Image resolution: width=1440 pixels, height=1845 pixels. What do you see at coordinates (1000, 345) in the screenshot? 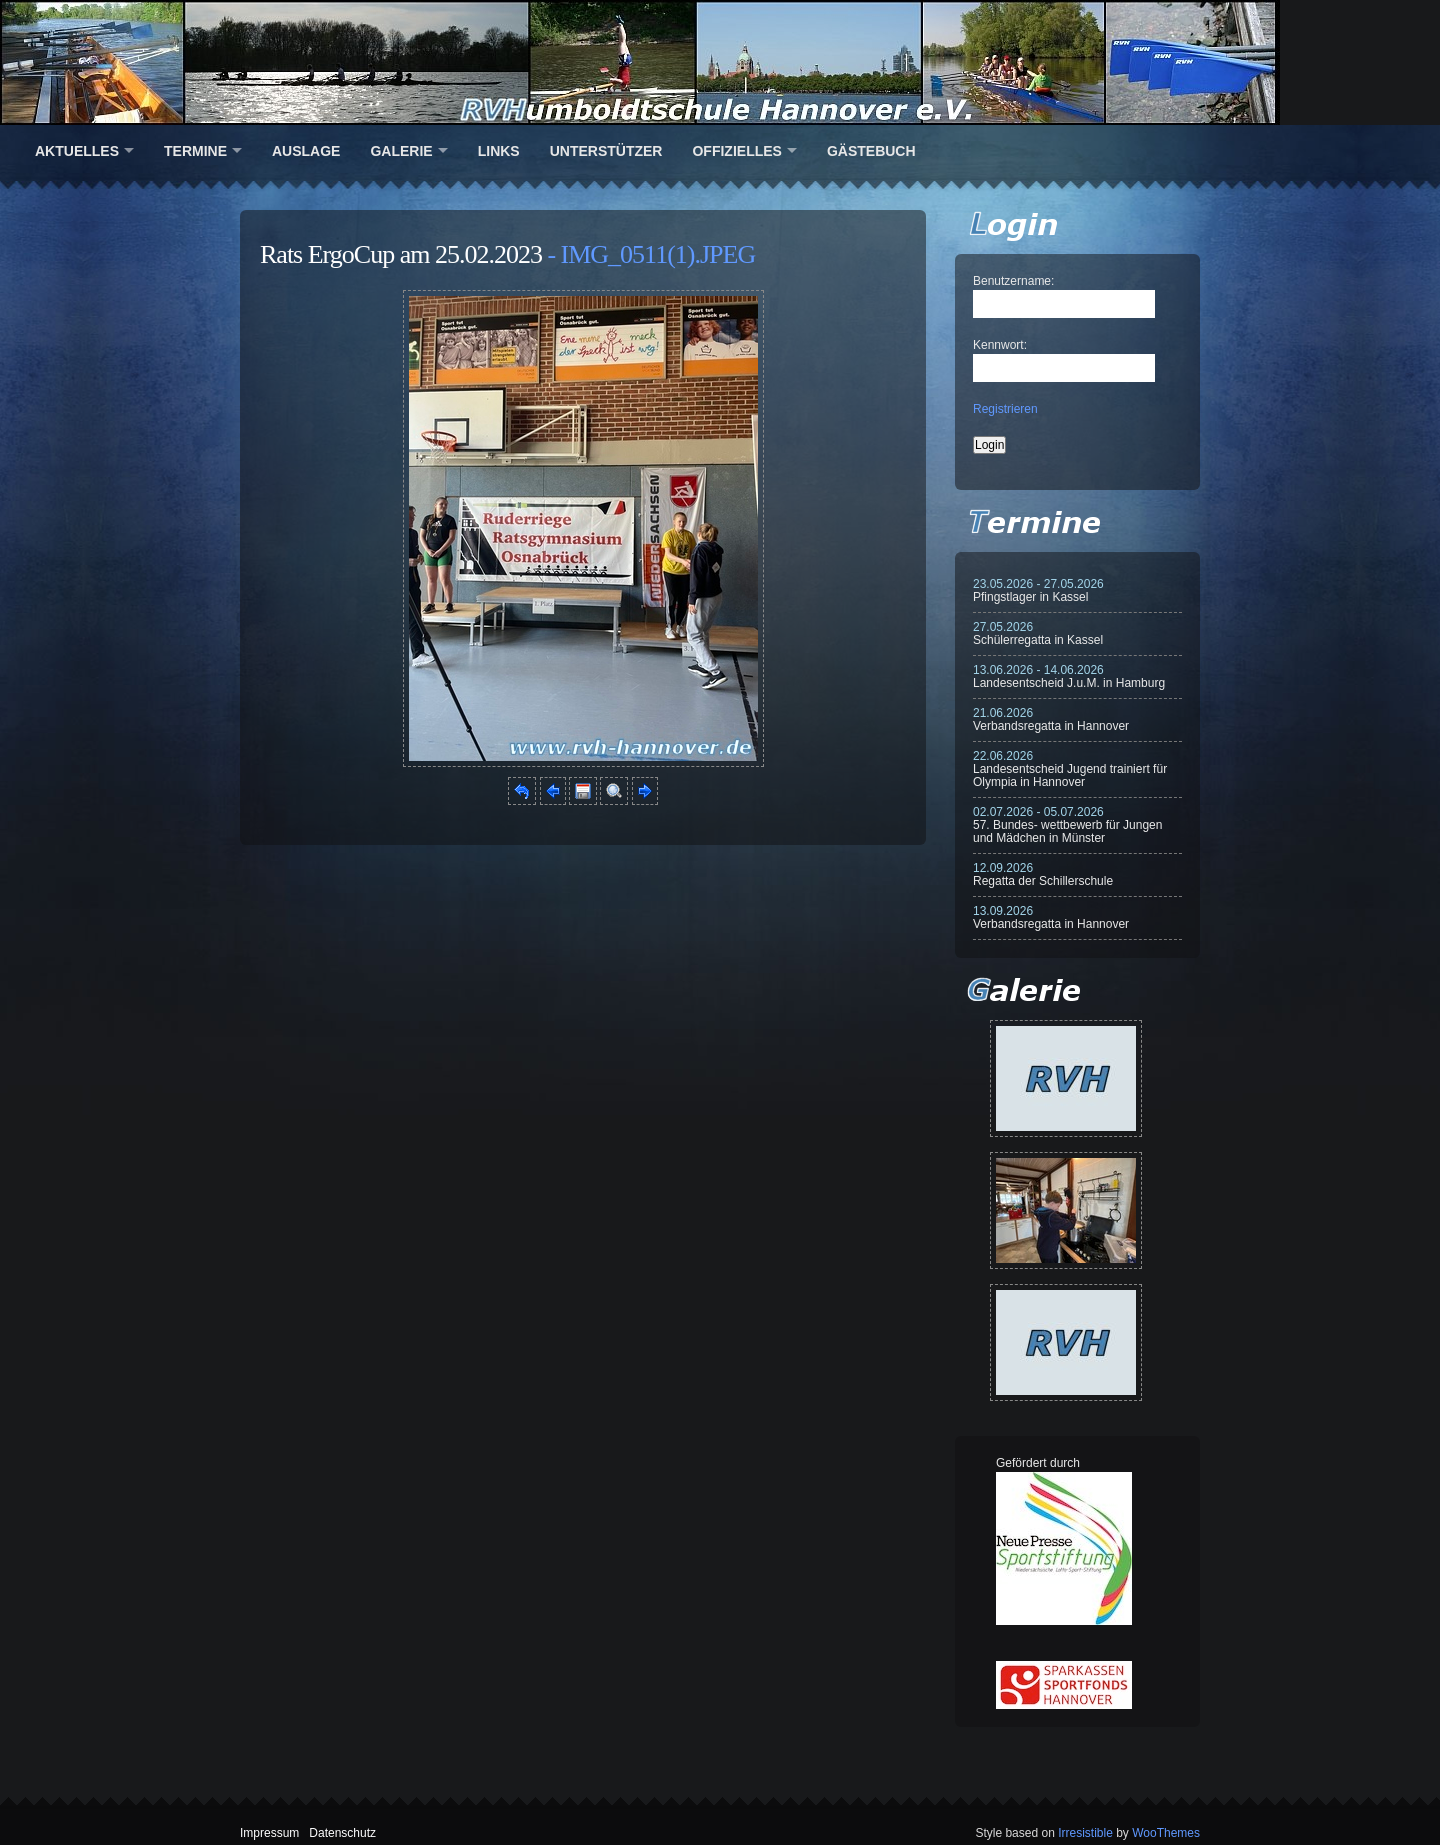
I see `Kennwort:` at bounding box center [1000, 345].